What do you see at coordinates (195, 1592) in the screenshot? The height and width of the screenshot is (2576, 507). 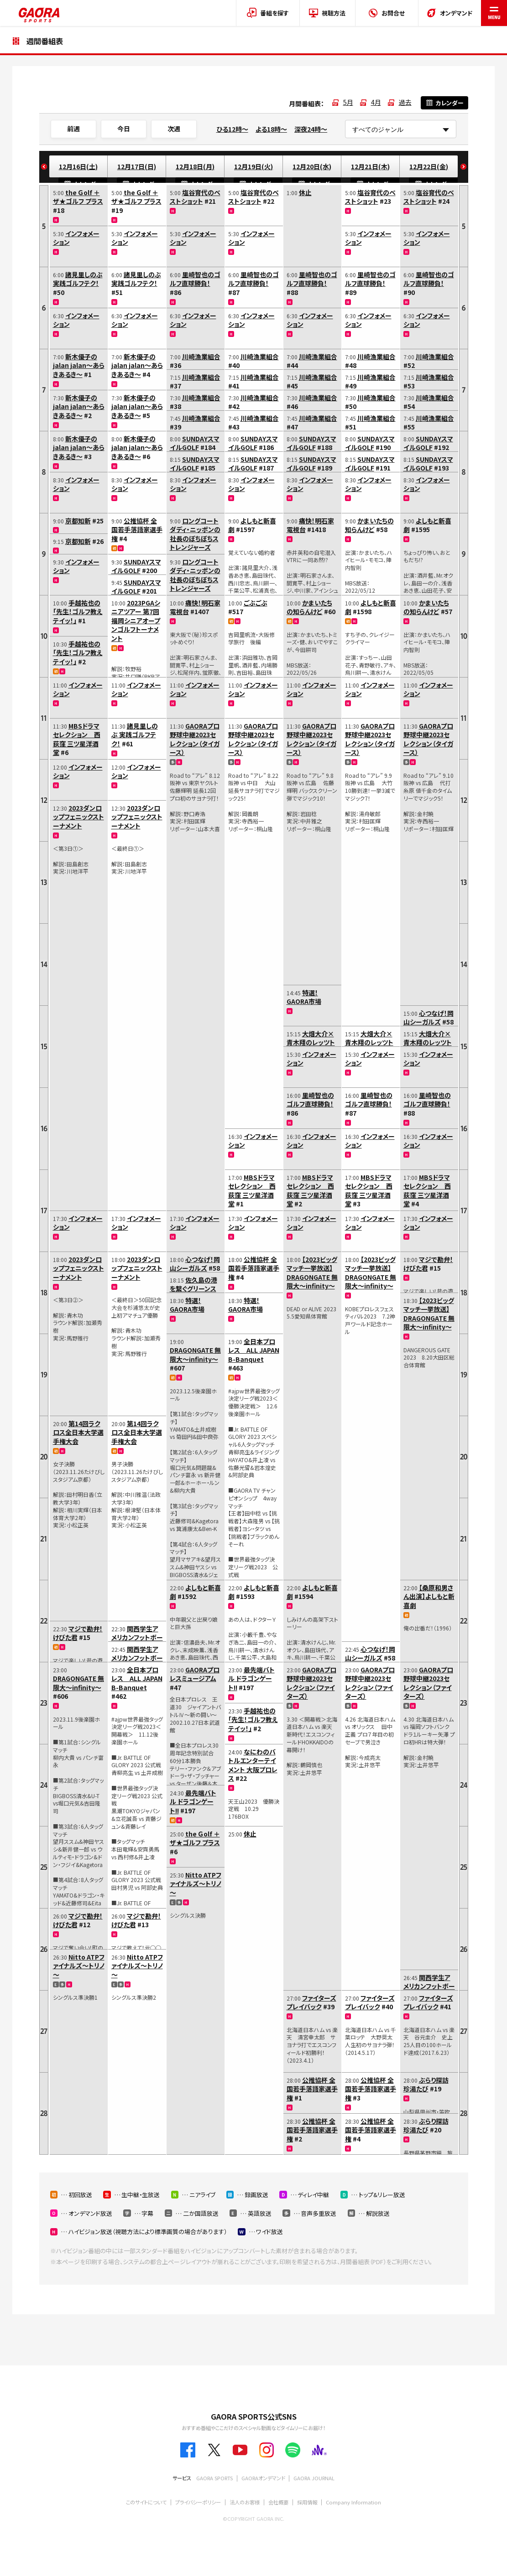 I see `よしもと新喜劇` at bounding box center [195, 1592].